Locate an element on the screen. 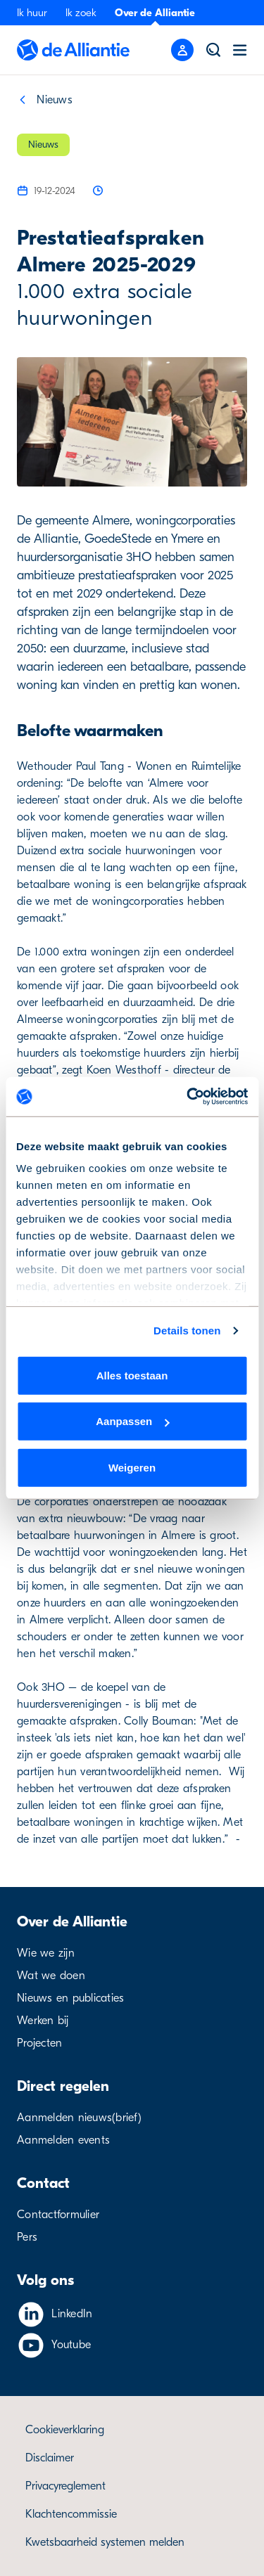 The height and width of the screenshot is (2576, 264). Over de Alliantie is located at coordinates (155, 12).